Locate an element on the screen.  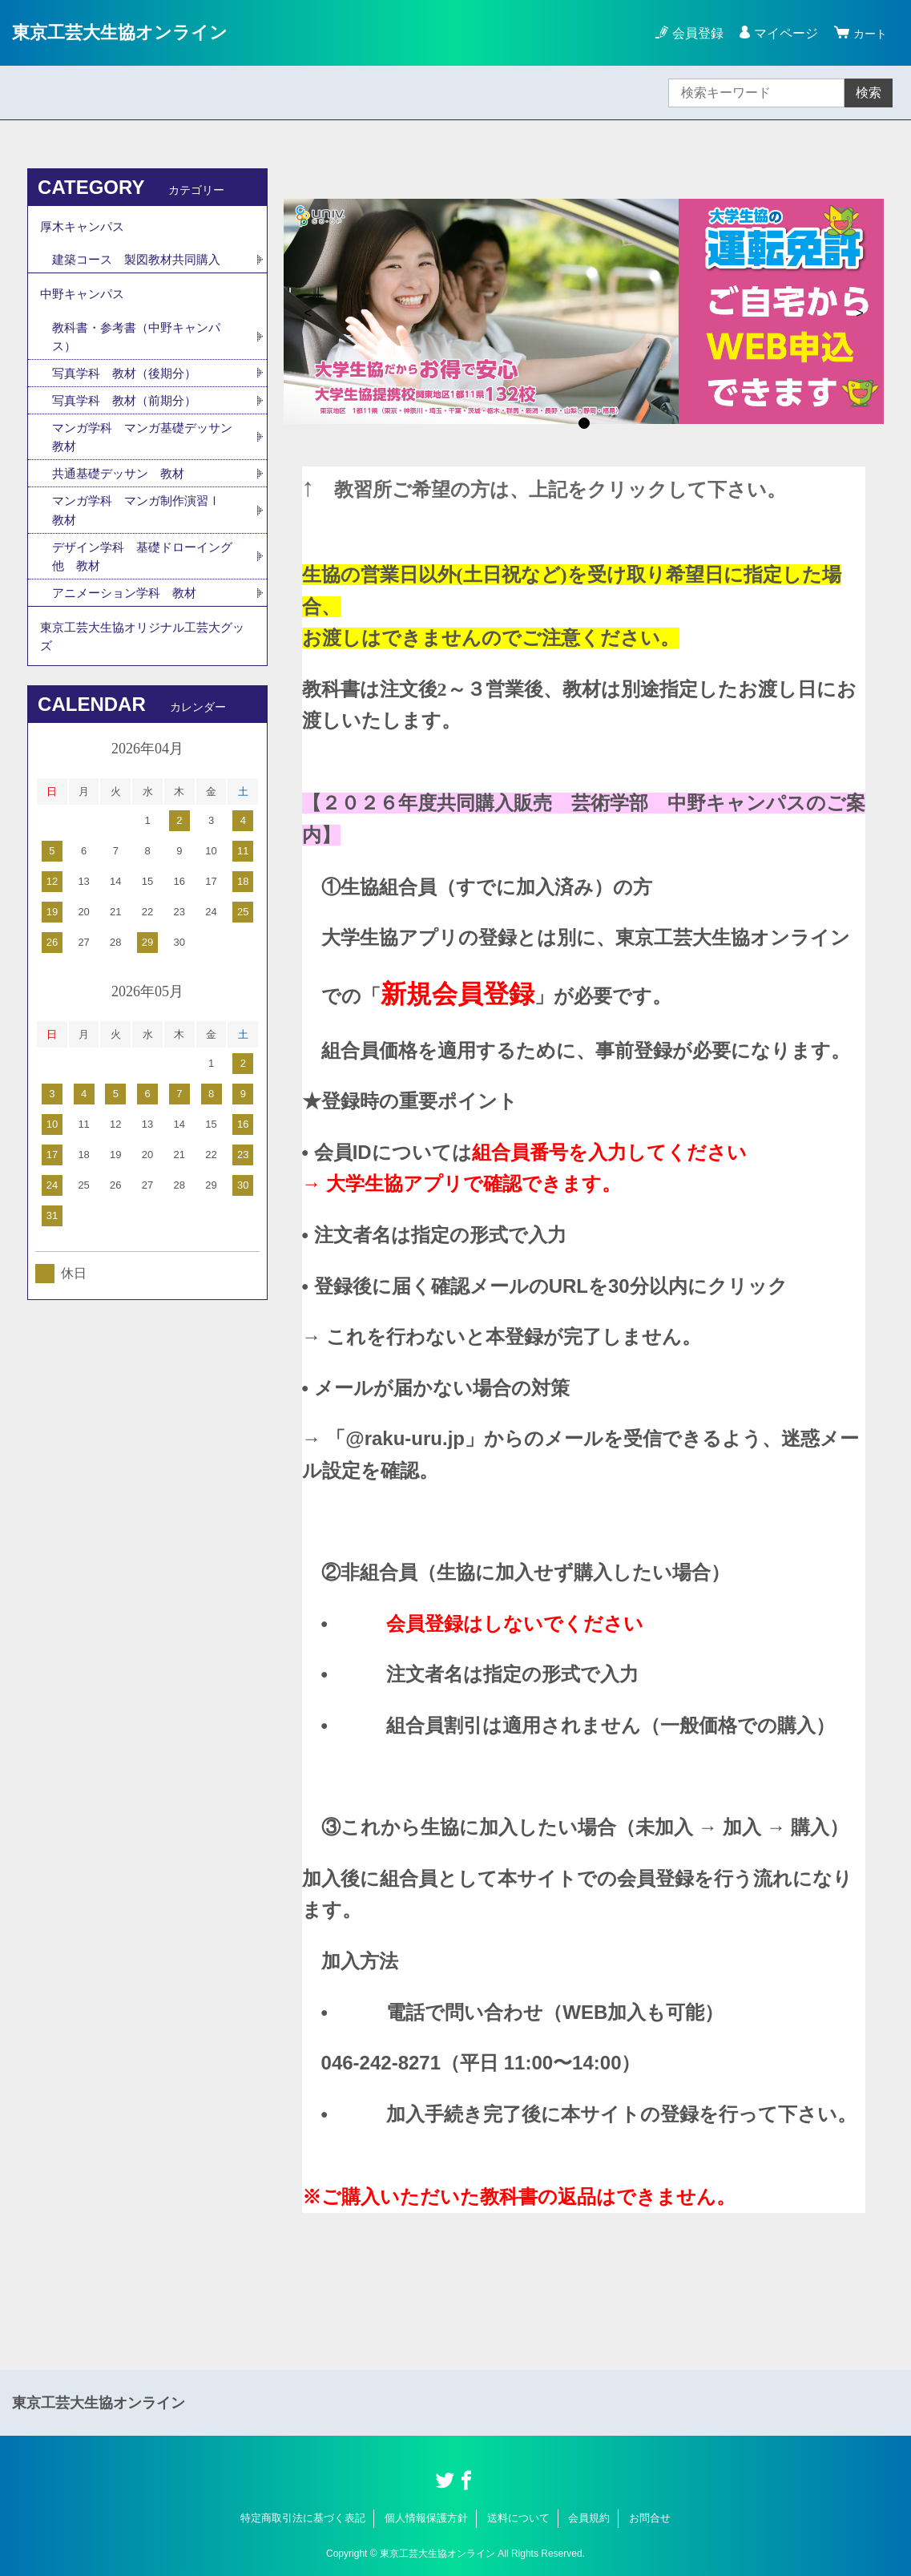
デザイン学科 基礎ドローイング他 教材 is located at coordinates (142, 569).